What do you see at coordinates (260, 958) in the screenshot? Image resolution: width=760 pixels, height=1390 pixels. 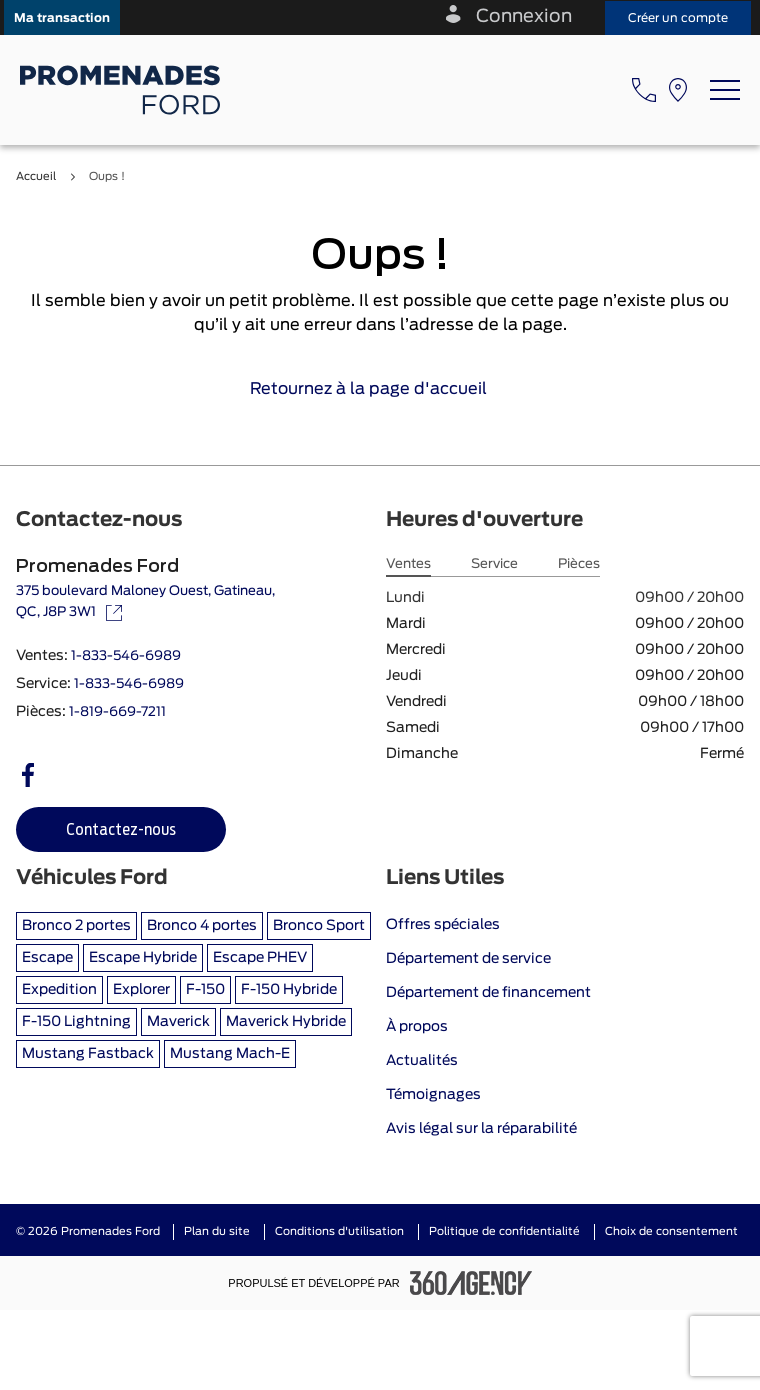 I see `Escape PHEV` at bounding box center [260, 958].